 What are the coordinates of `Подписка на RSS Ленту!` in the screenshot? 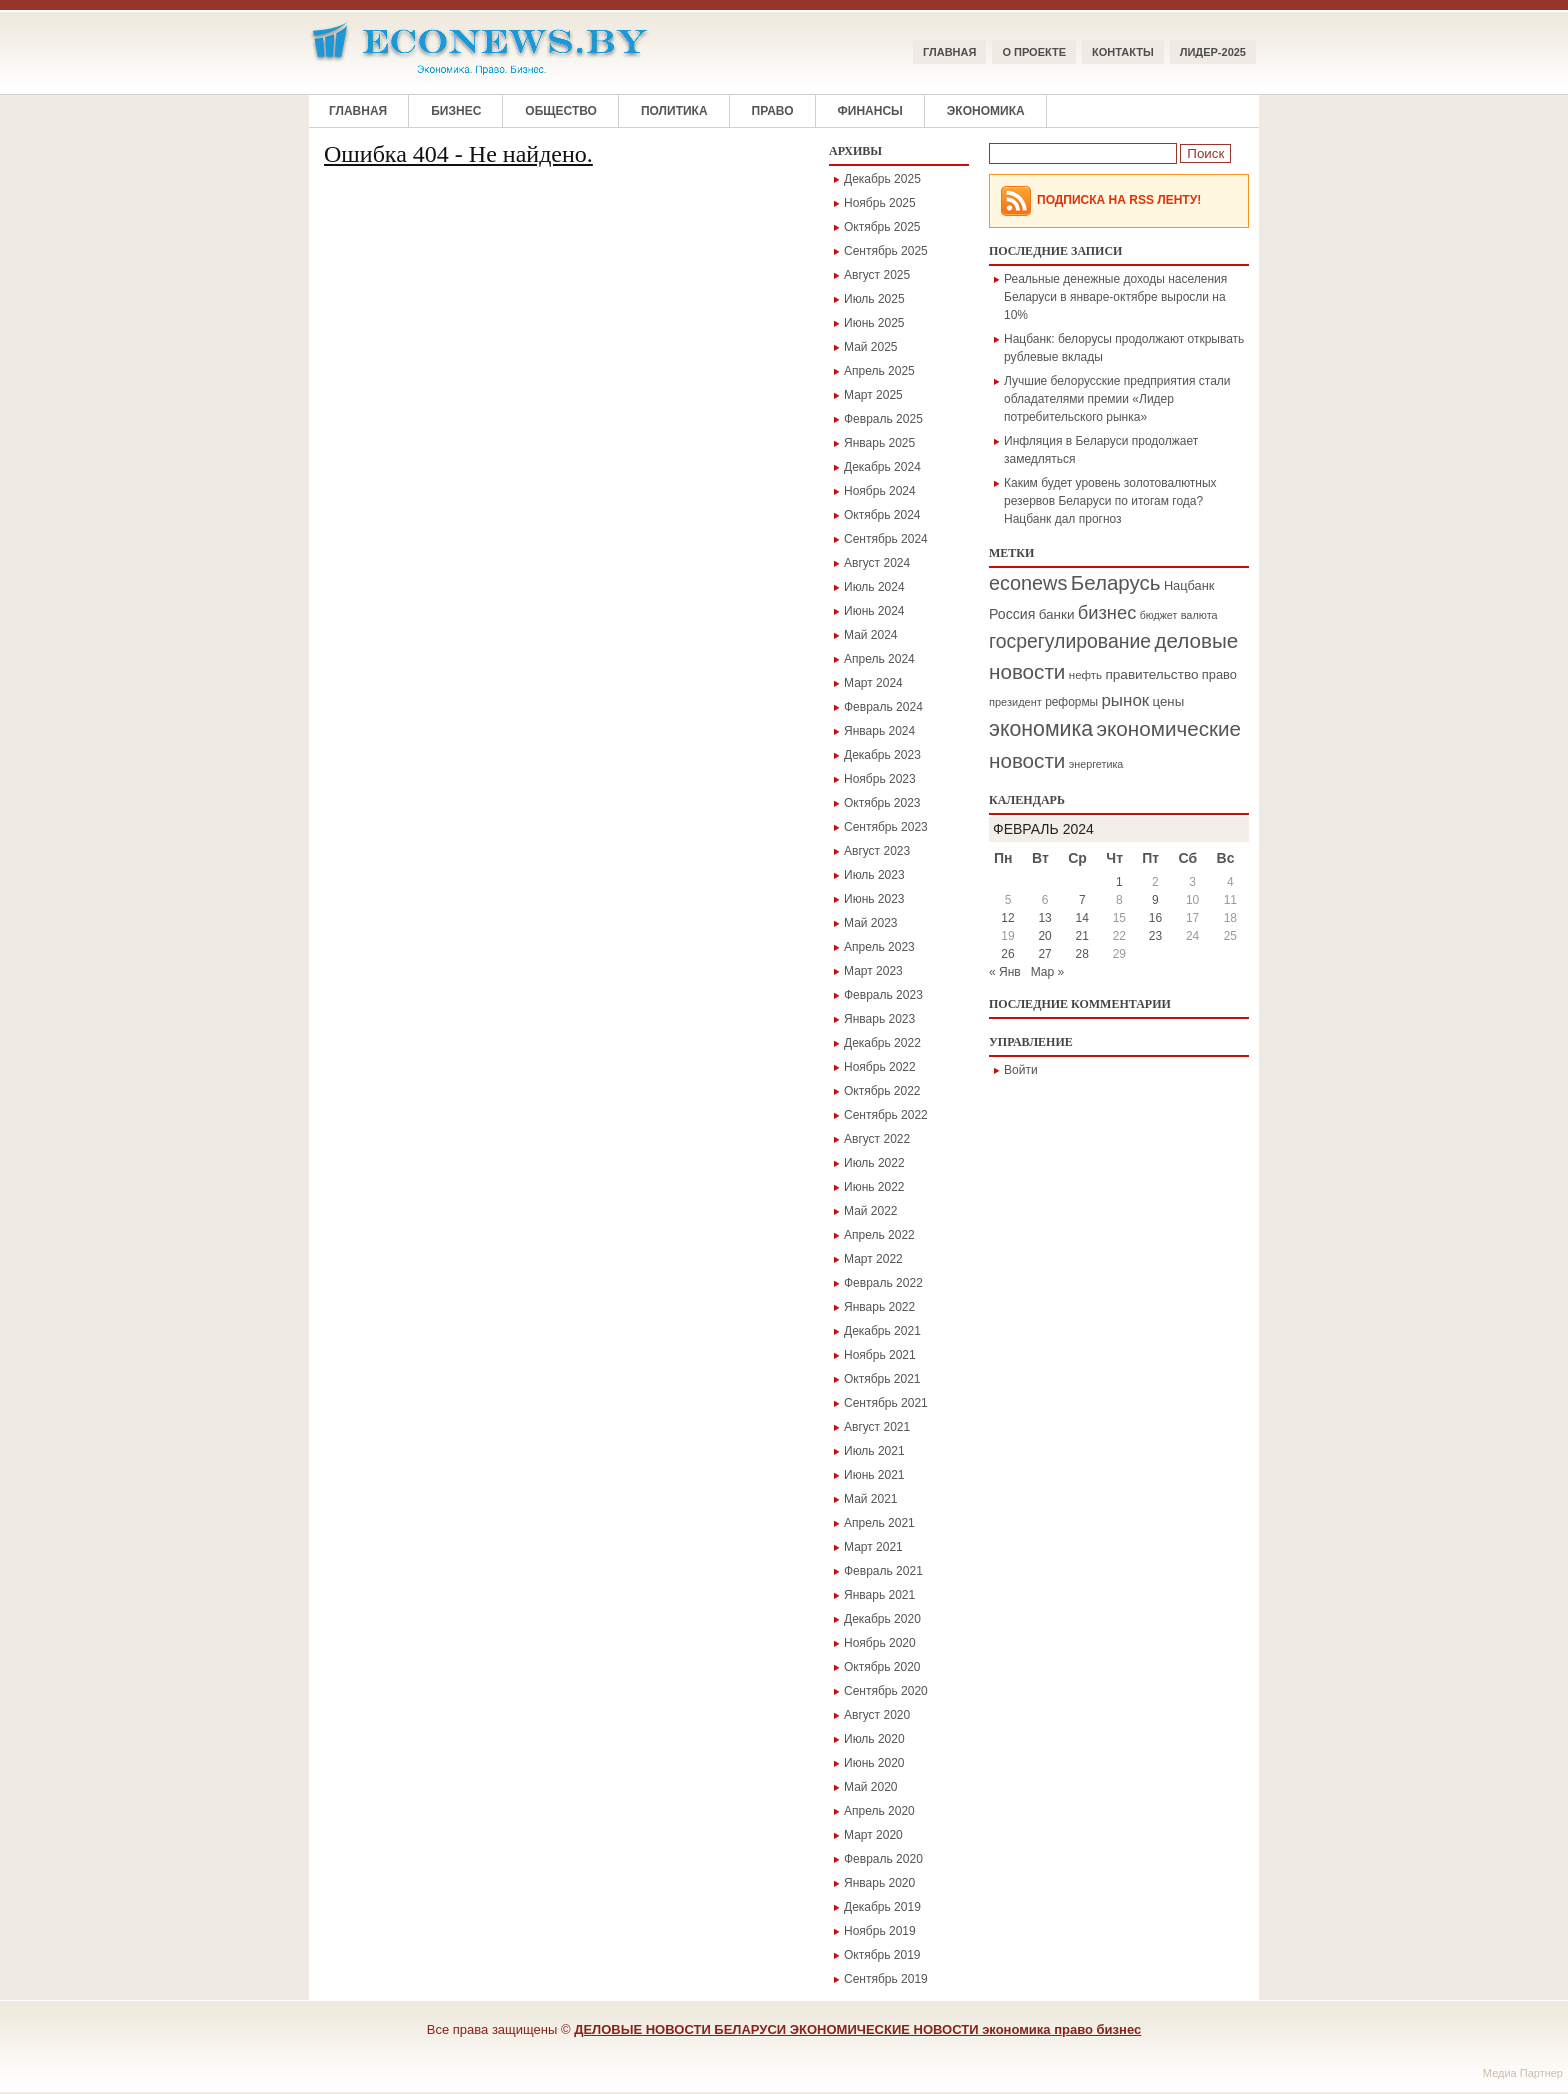 It's located at (1119, 200).